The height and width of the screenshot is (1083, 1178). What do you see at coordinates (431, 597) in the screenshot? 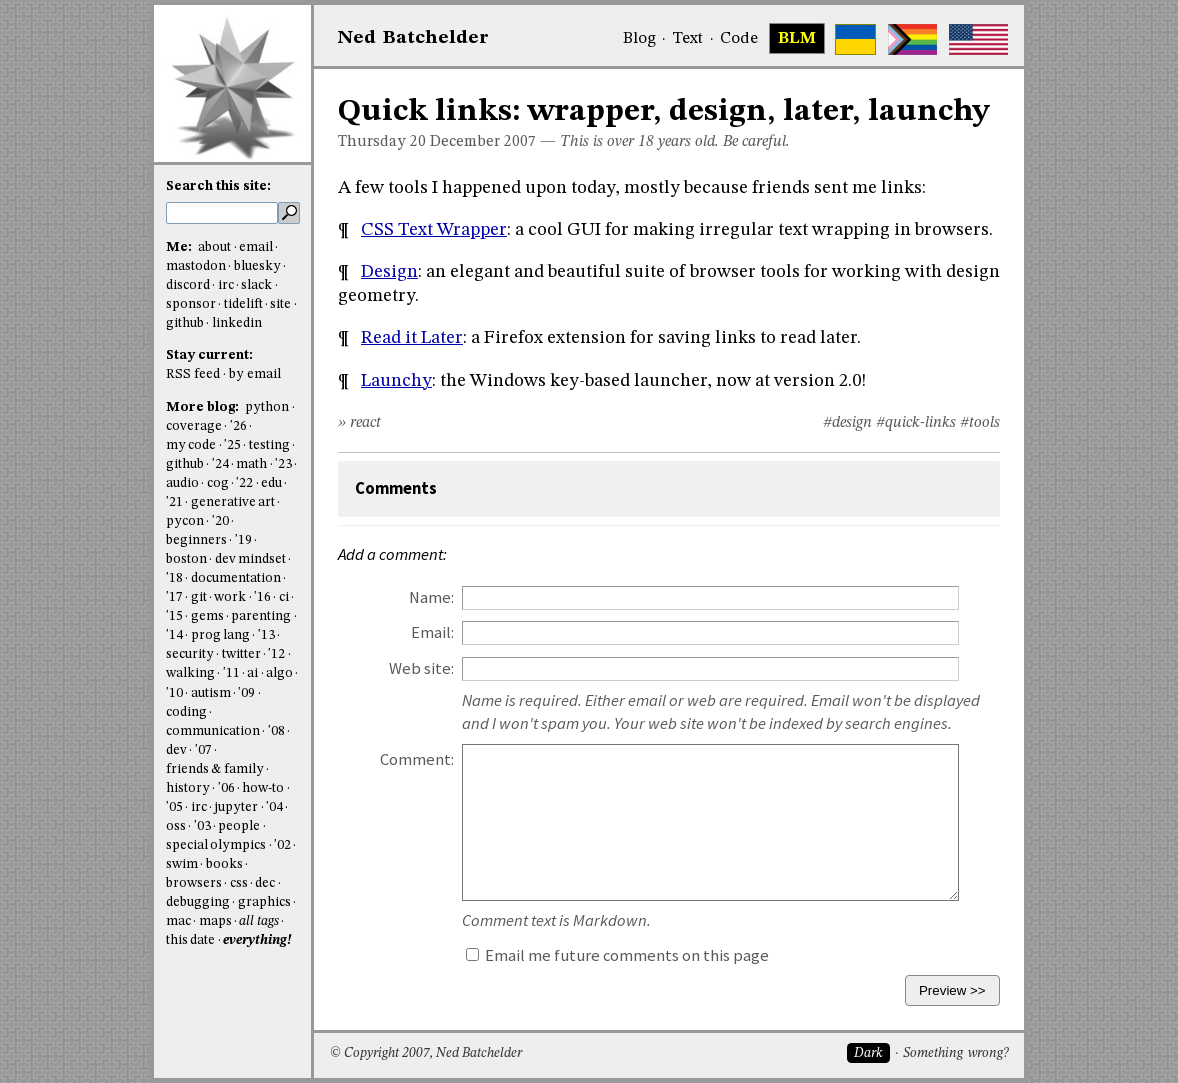
I see `Name:` at bounding box center [431, 597].